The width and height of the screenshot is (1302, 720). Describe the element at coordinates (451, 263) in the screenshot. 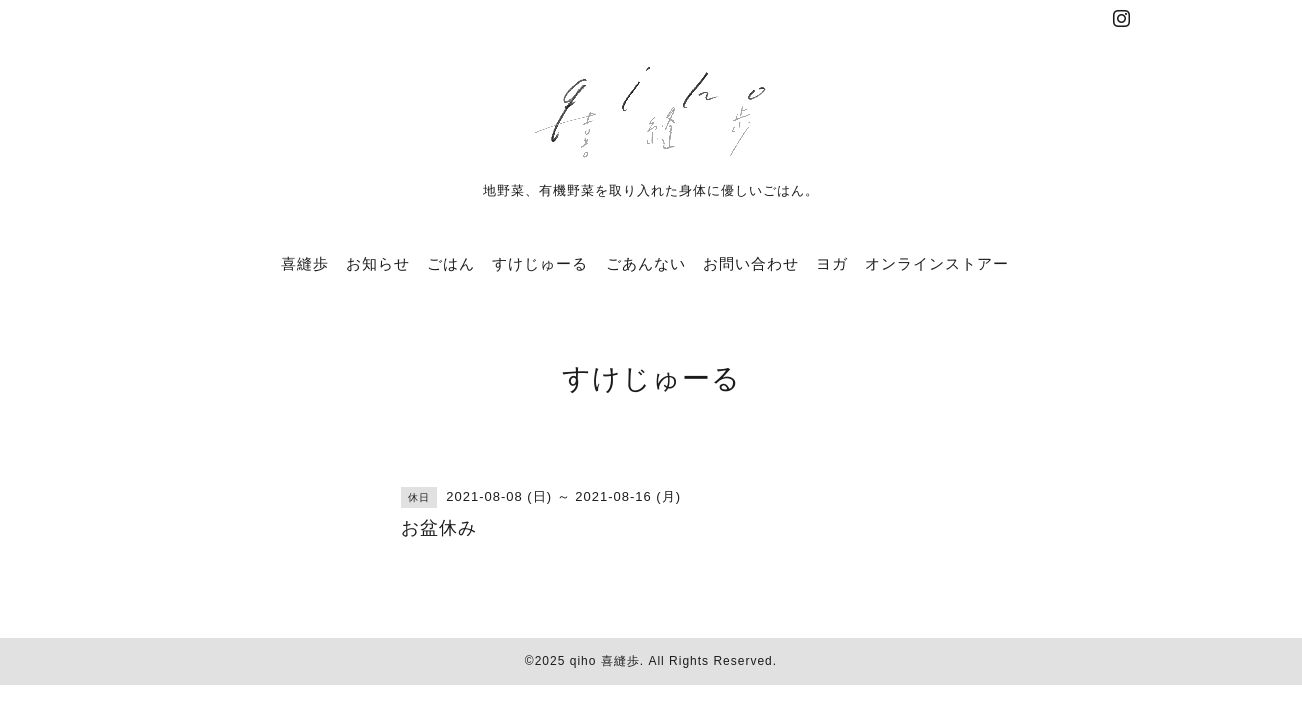

I see `ごはん` at that location.